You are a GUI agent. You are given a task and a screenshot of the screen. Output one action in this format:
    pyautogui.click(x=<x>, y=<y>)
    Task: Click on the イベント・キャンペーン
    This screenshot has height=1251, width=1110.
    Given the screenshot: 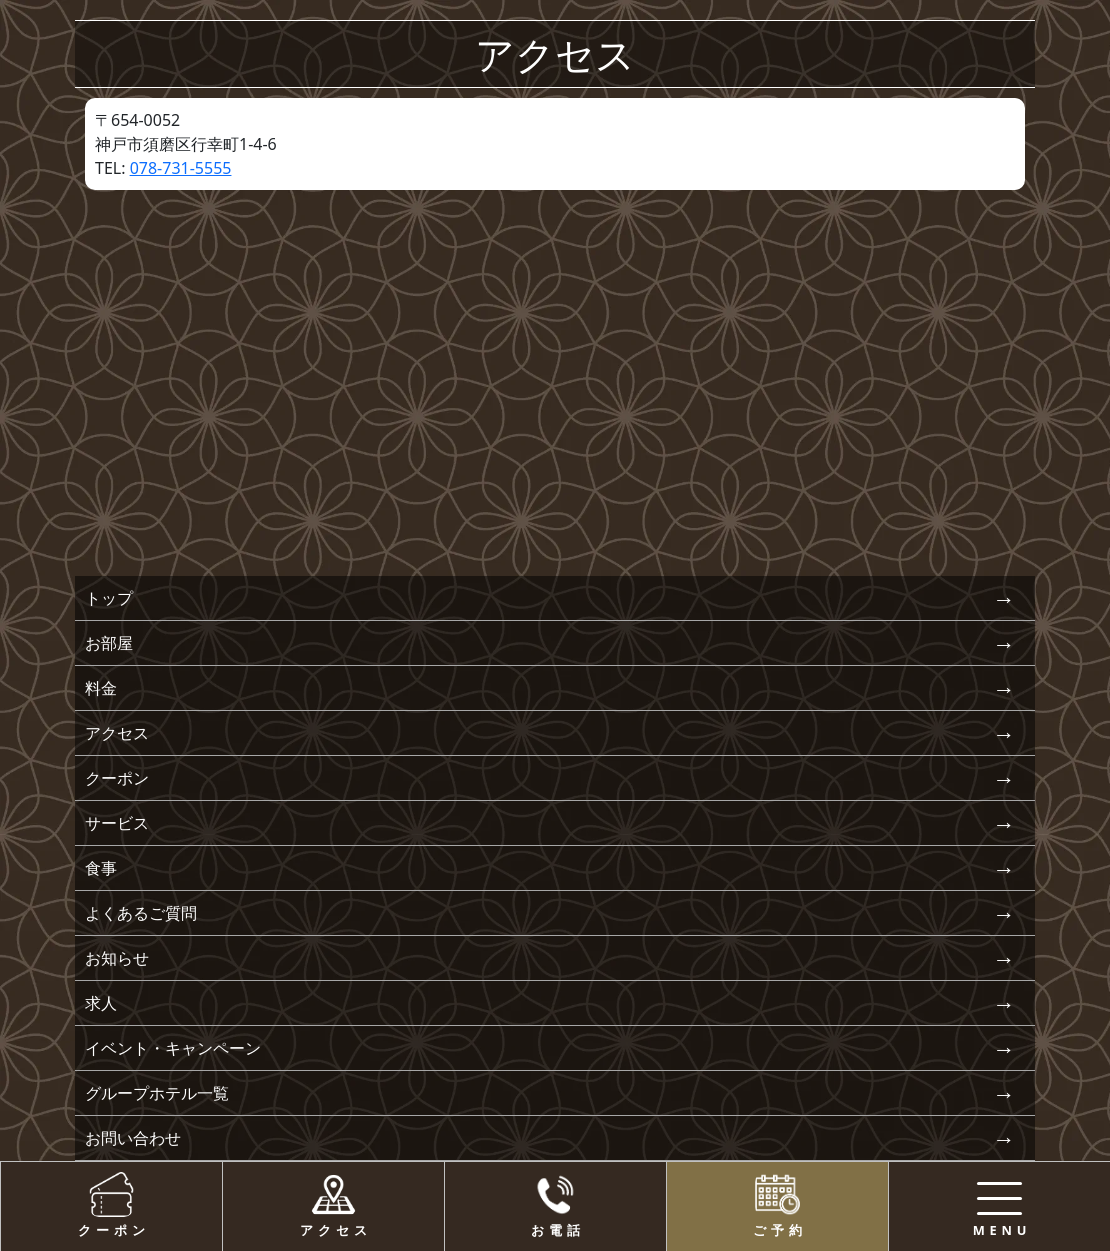 What is the action you would take?
    pyautogui.click(x=173, y=1048)
    